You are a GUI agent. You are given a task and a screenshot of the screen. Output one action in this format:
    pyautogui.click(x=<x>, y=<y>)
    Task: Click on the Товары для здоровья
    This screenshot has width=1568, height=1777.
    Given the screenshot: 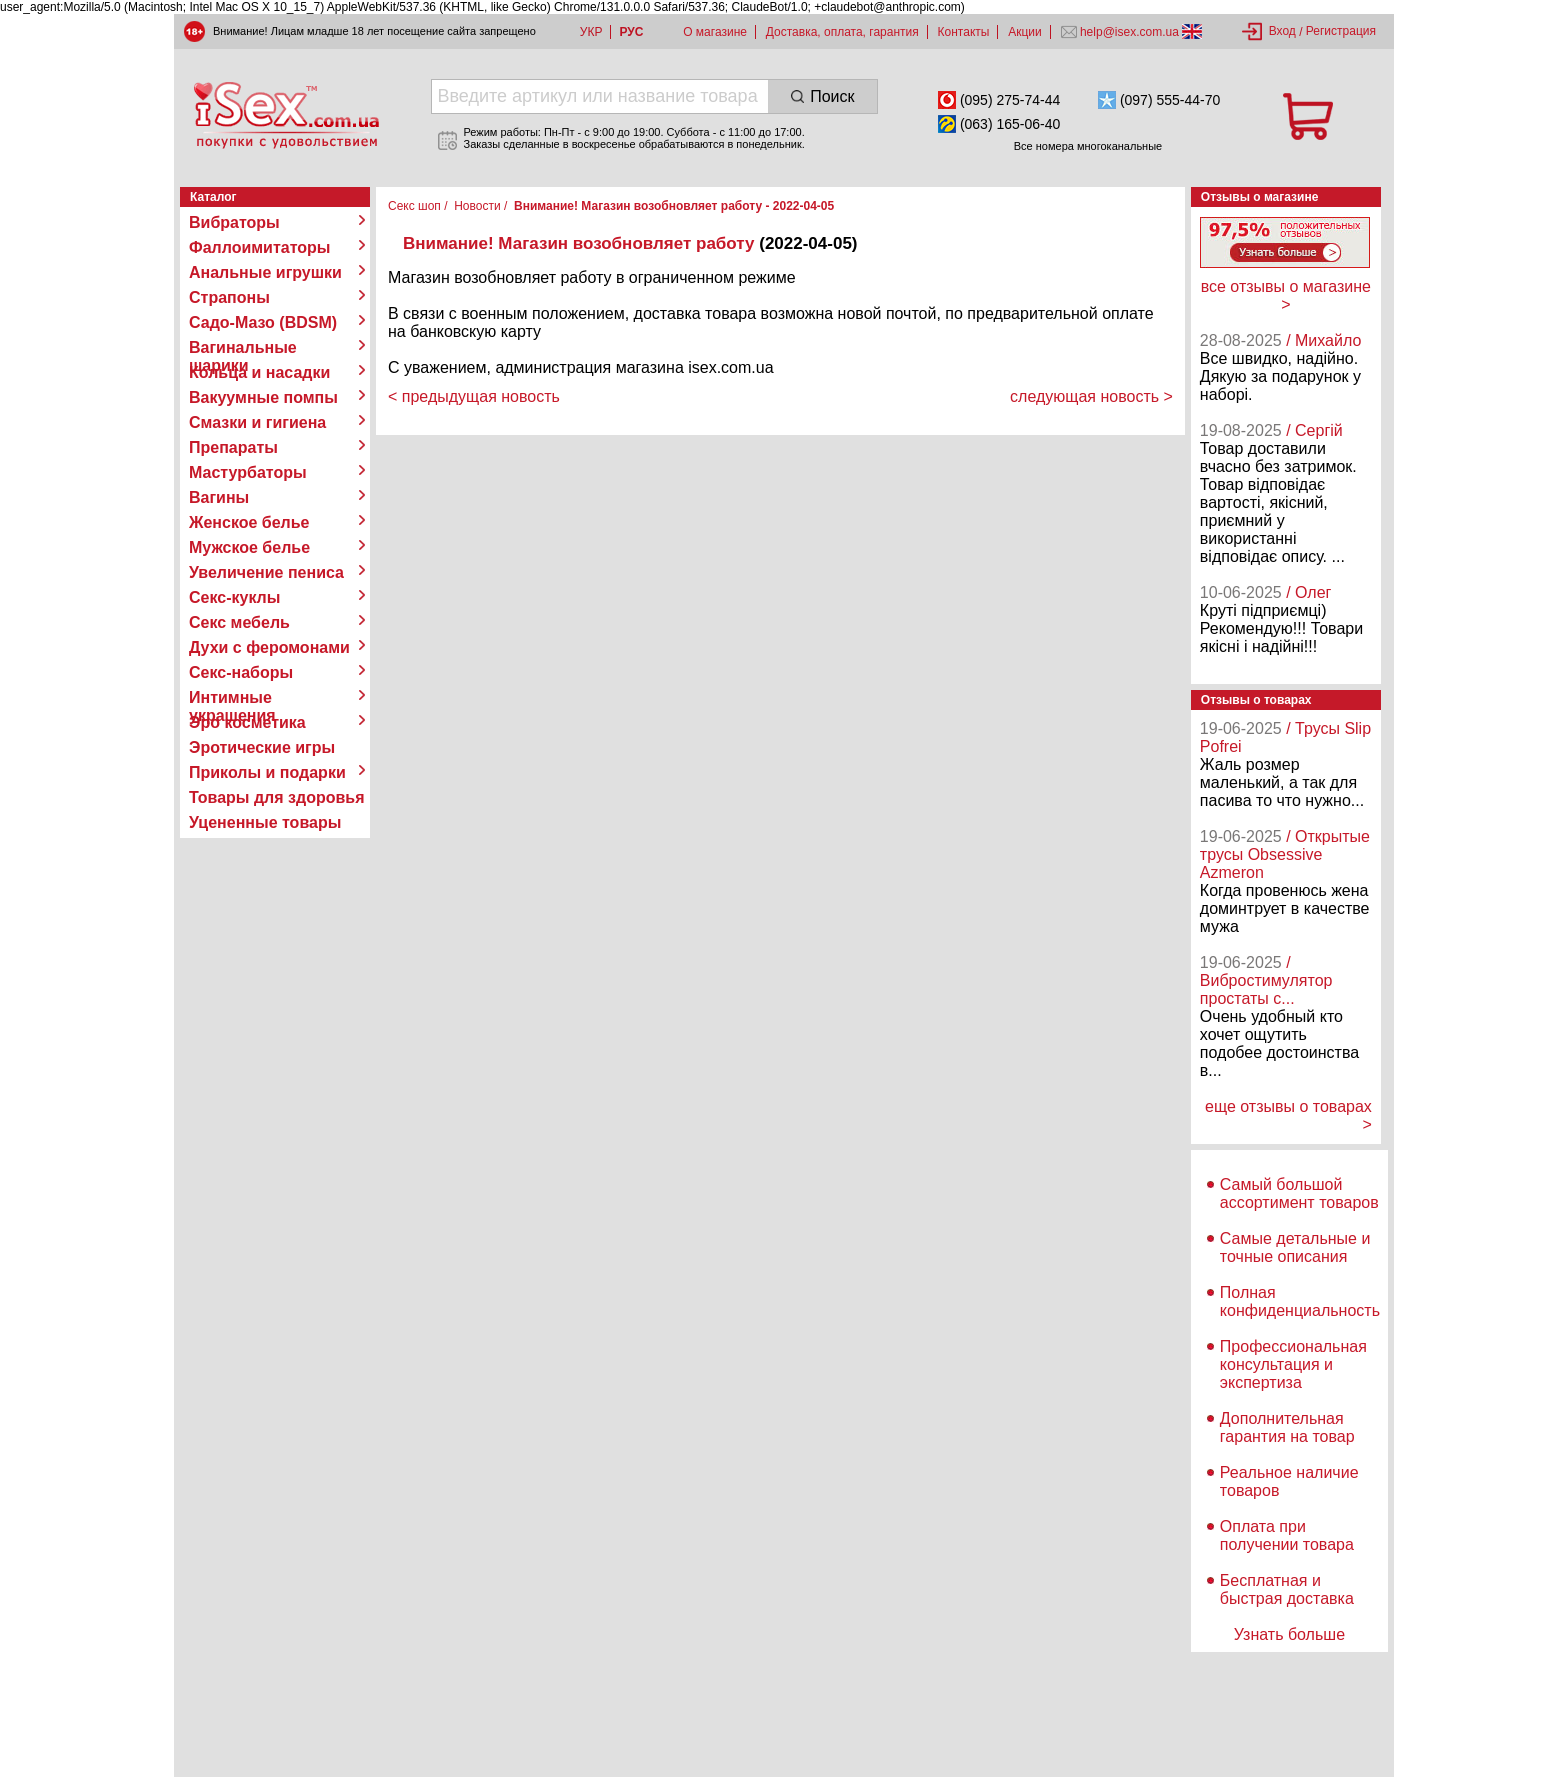 What is the action you would take?
    pyautogui.click(x=276, y=797)
    